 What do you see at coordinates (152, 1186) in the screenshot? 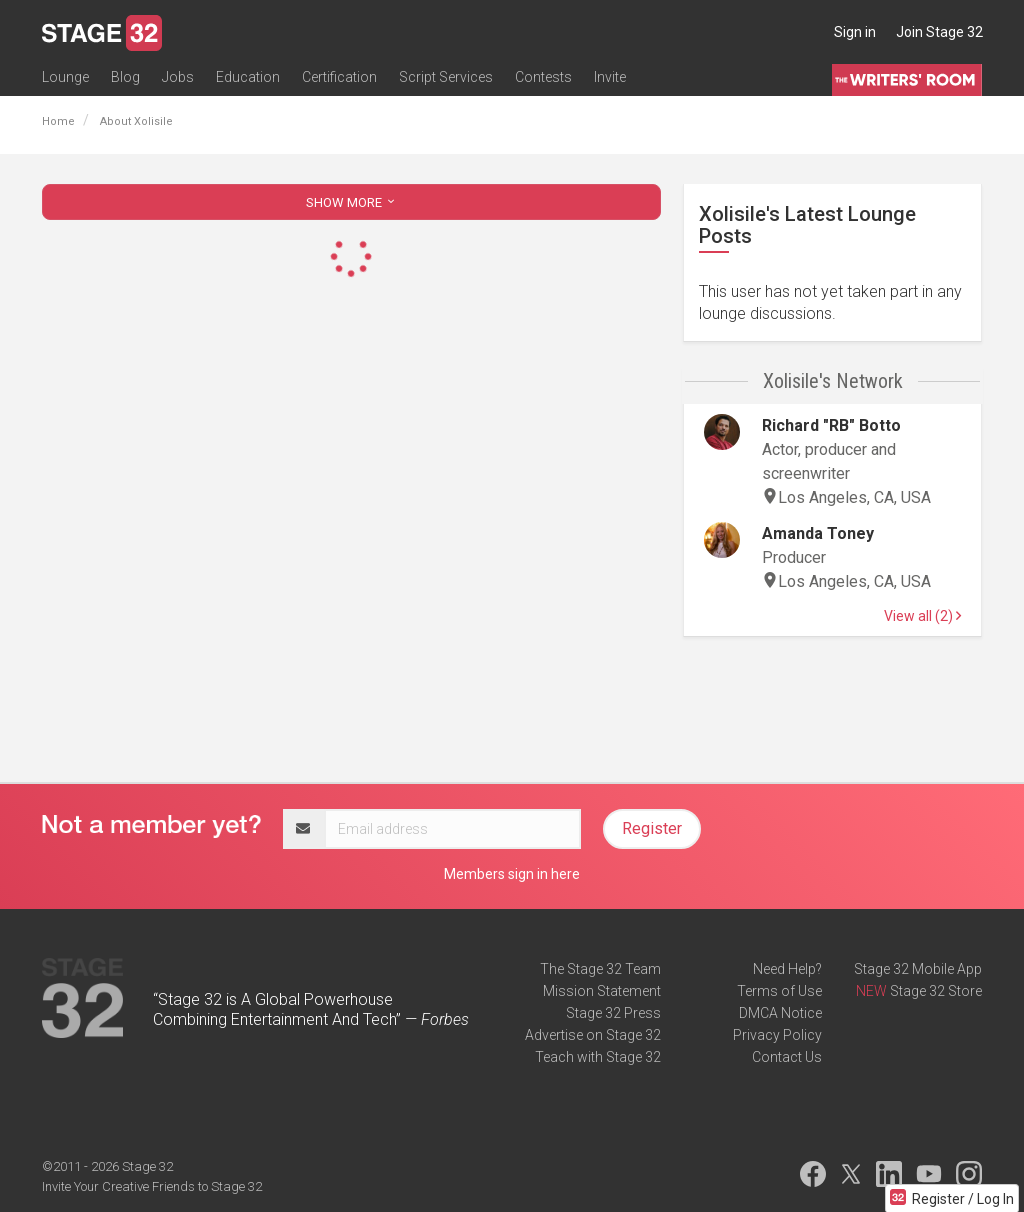
I see `Invite Your Creative Friends to Stage 32` at bounding box center [152, 1186].